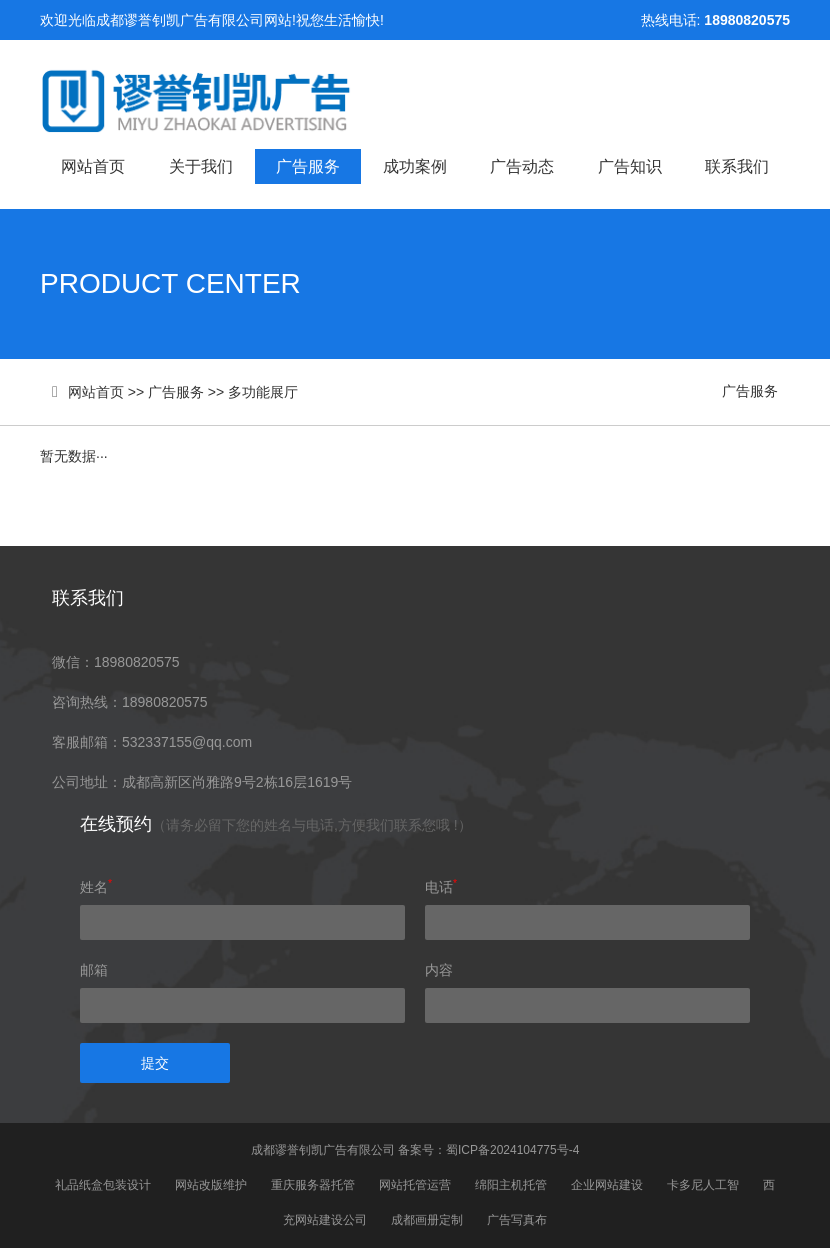 Image resolution: width=830 pixels, height=1248 pixels. I want to click on 电话, so click(441, 887).